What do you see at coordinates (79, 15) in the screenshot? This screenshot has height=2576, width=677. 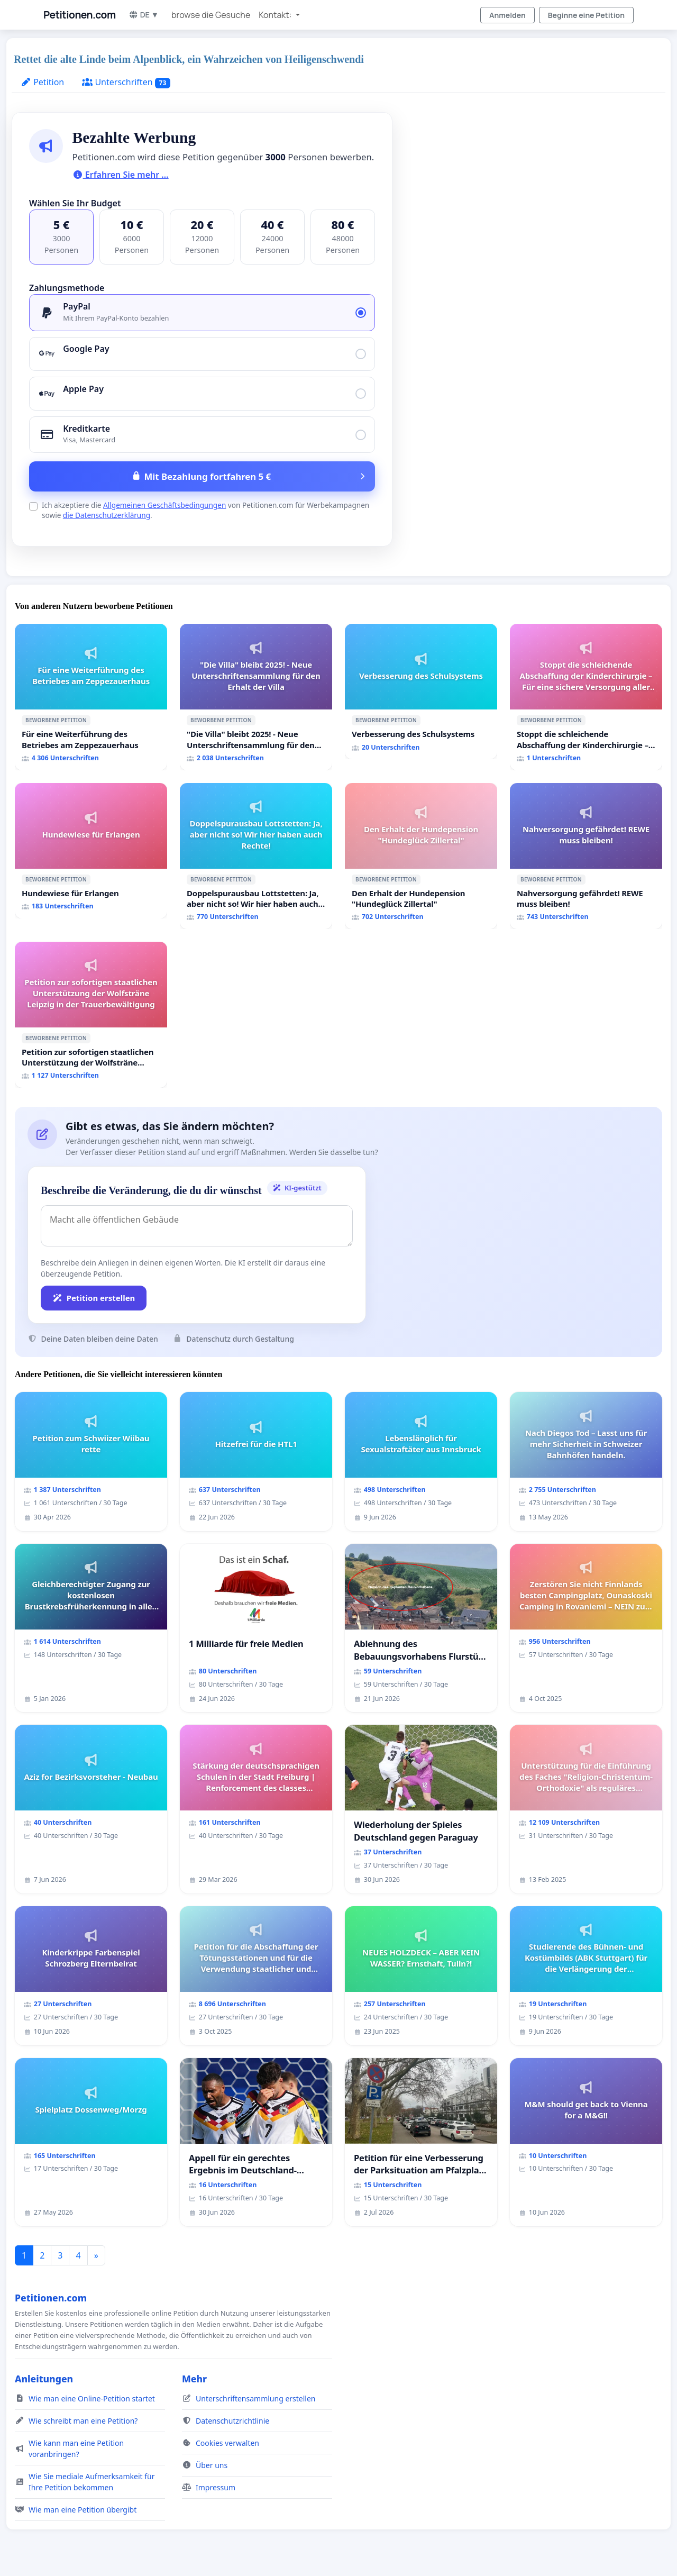 I see `Petitionen.com` at bounding box center [79, 15].